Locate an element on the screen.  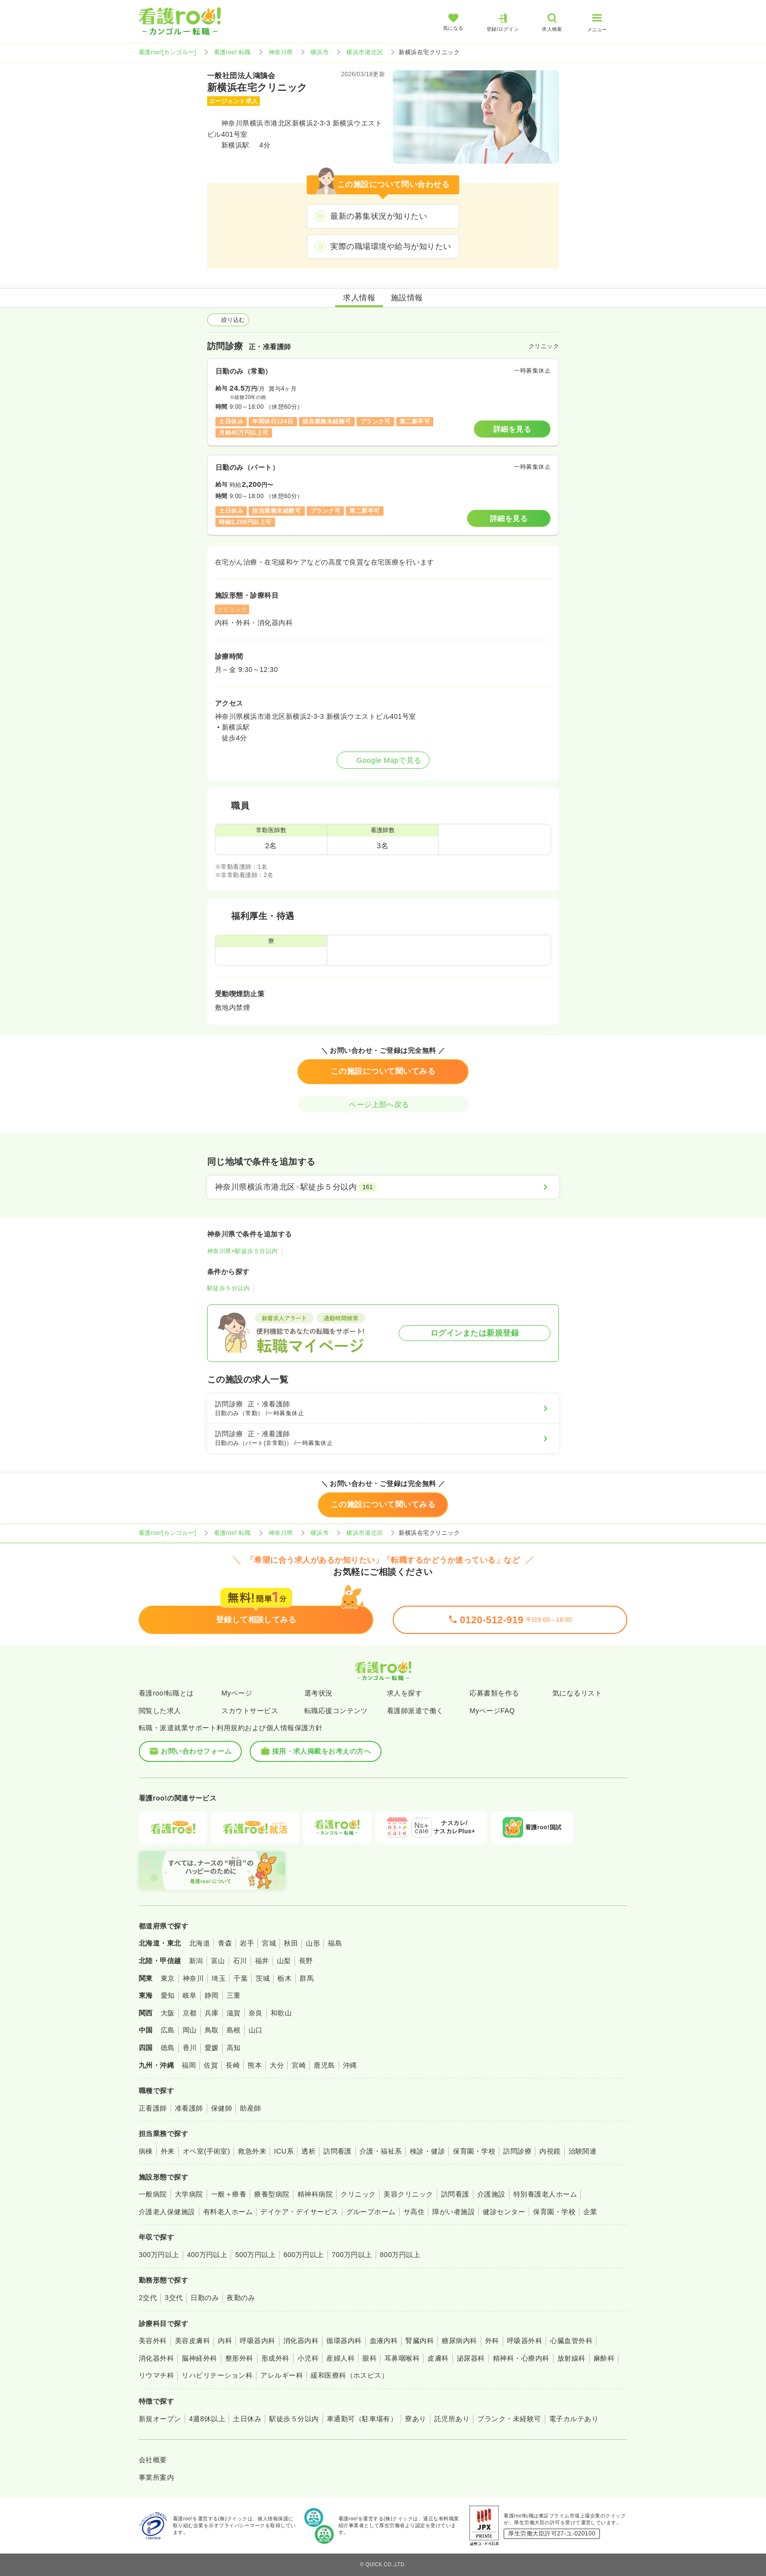
美容皮膚科 is located at coordinates (192, 2341).